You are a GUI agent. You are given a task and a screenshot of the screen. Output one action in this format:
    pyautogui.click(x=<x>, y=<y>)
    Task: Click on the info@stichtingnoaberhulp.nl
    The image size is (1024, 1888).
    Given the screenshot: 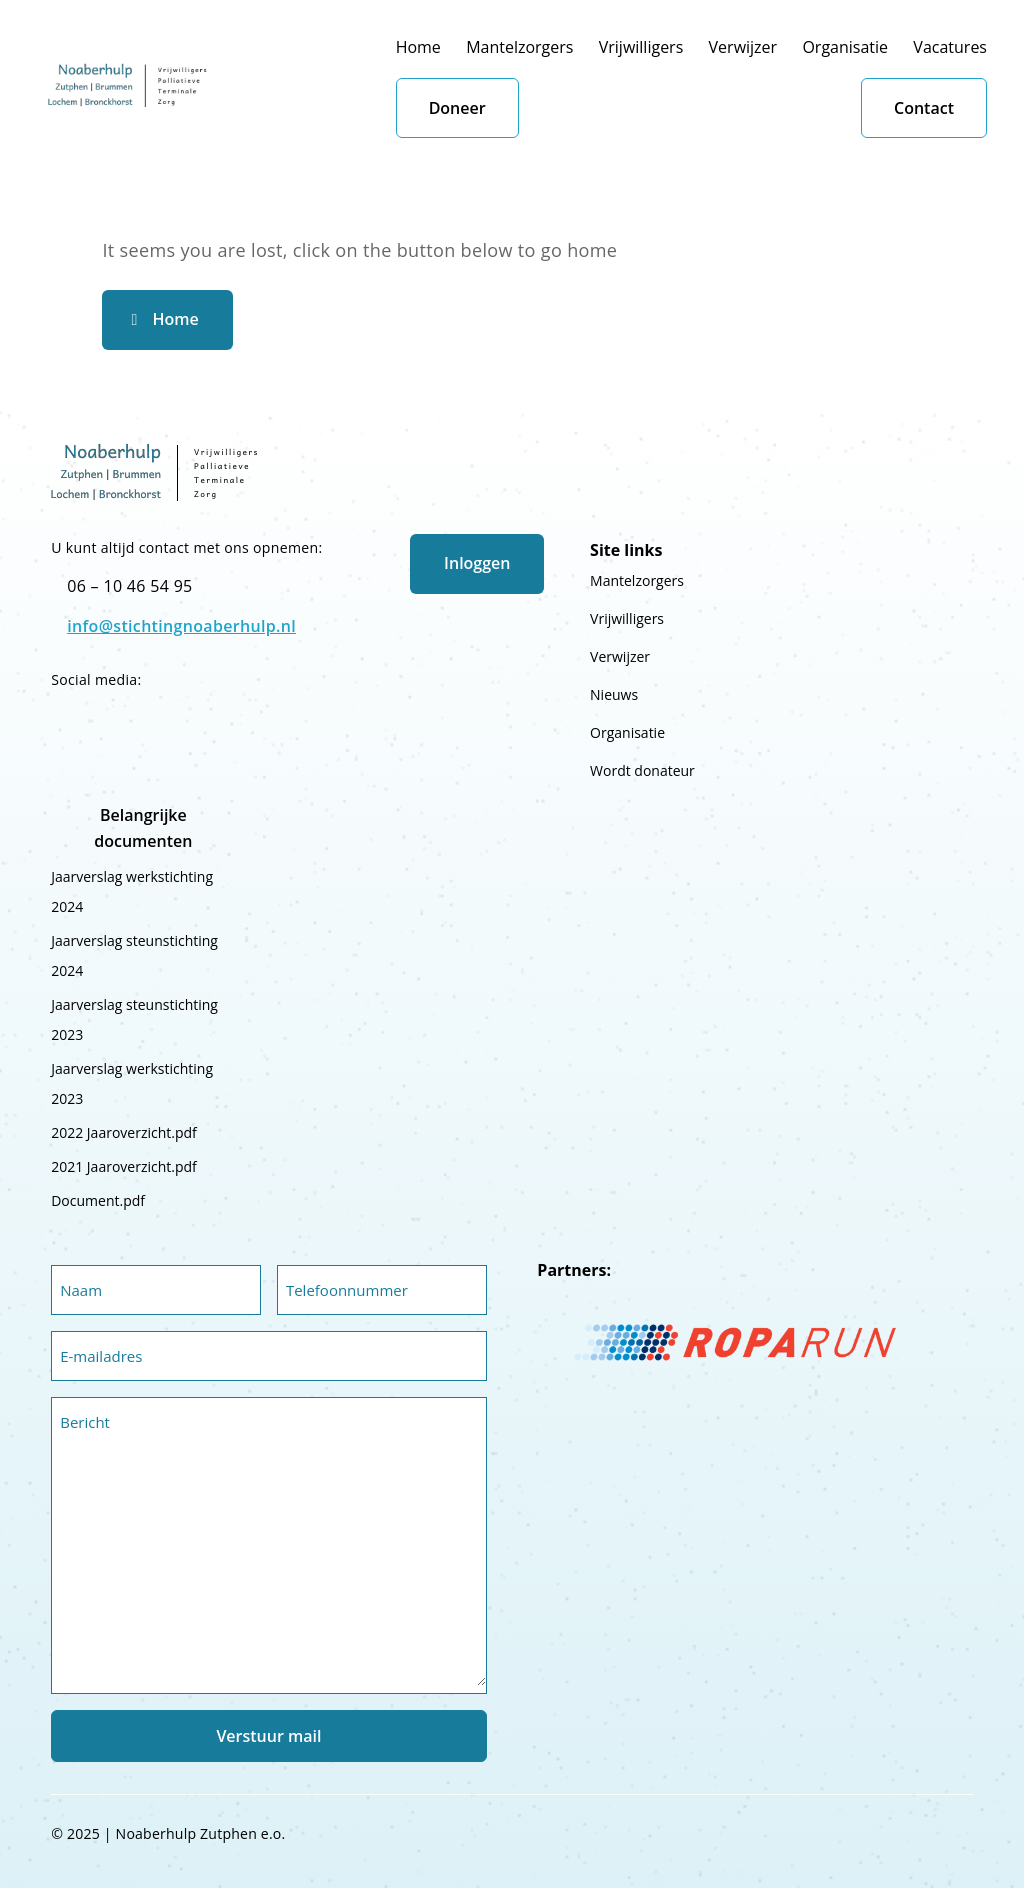 What is the action you would take?
    pyautogui.click(x=181, y=626)
    